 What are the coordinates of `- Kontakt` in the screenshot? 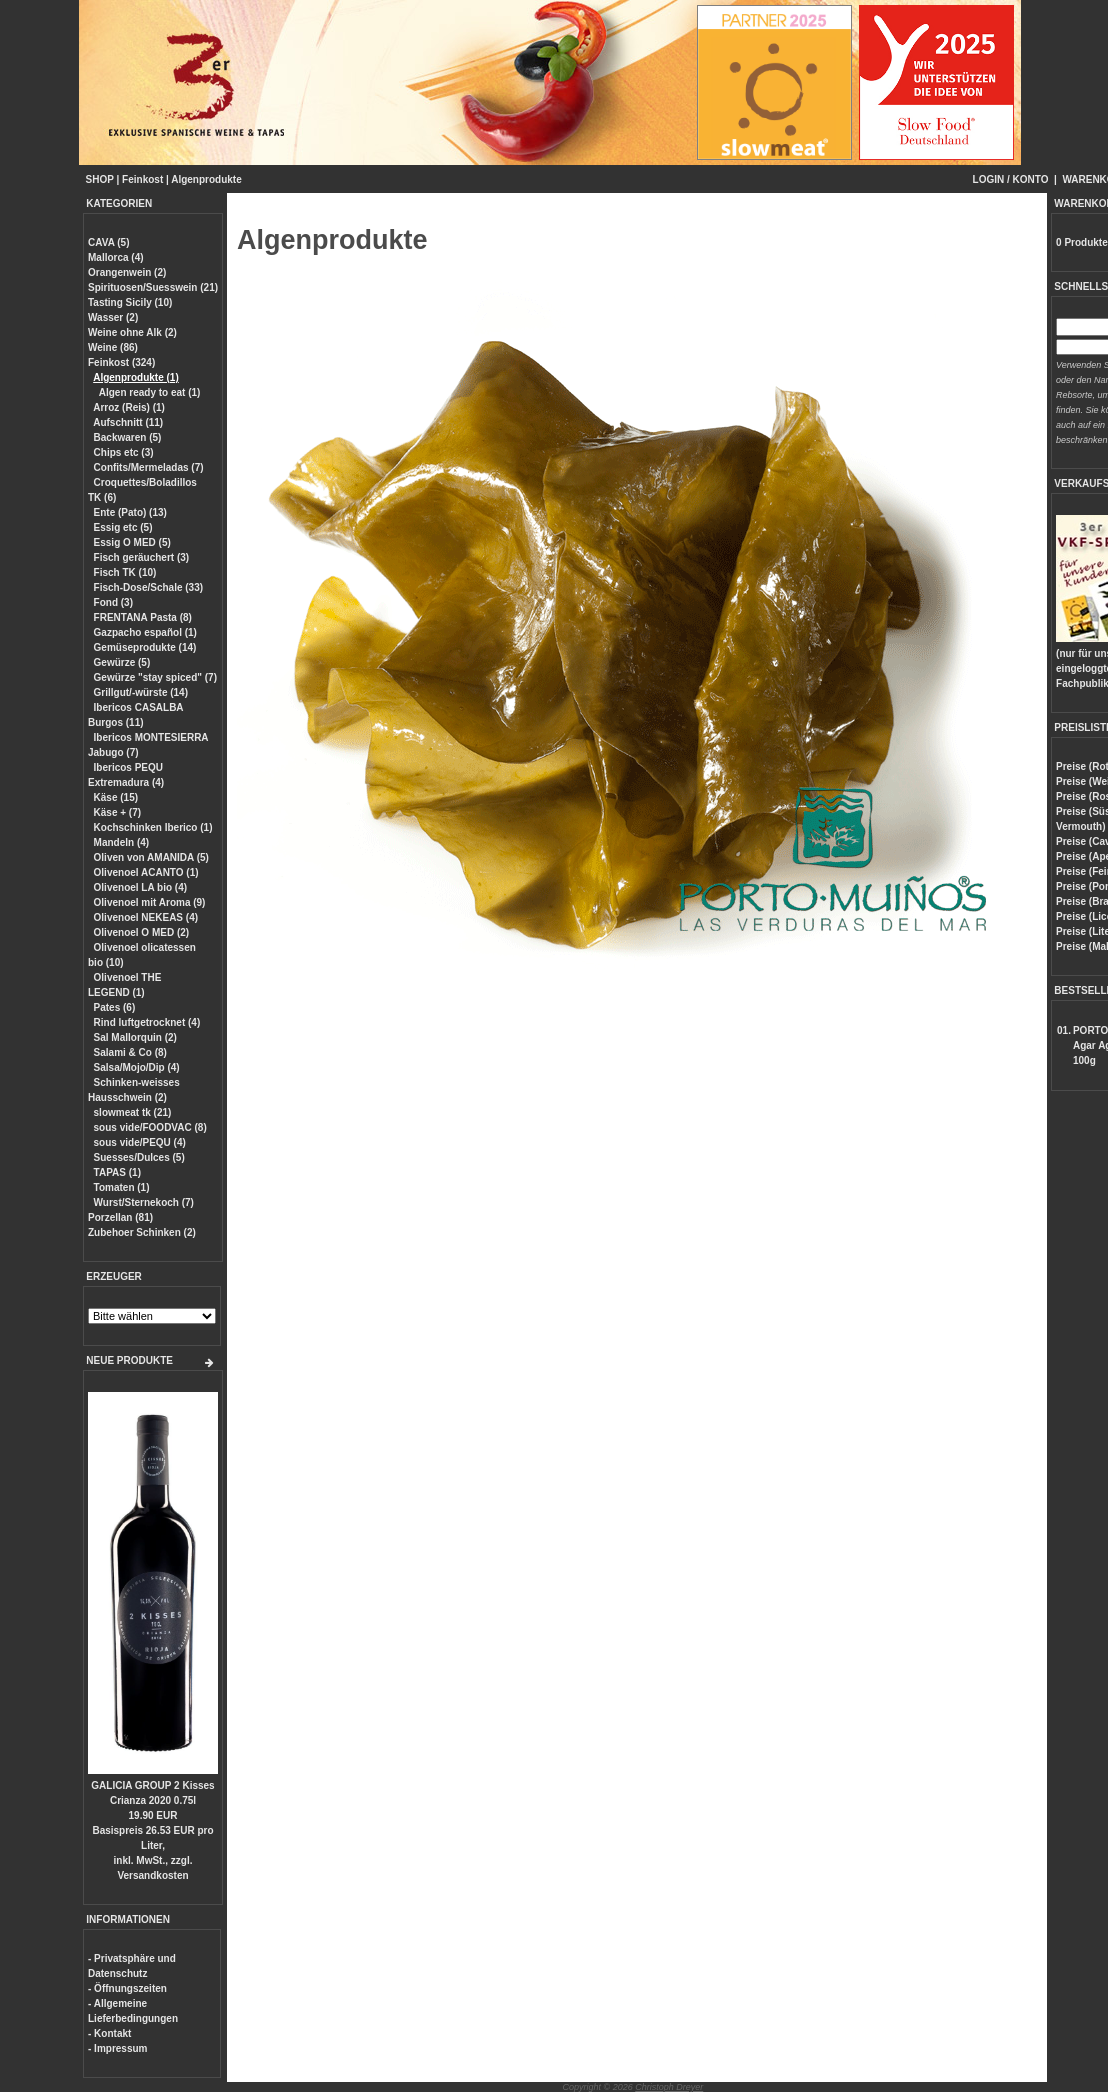 It's located at (109, 2033).